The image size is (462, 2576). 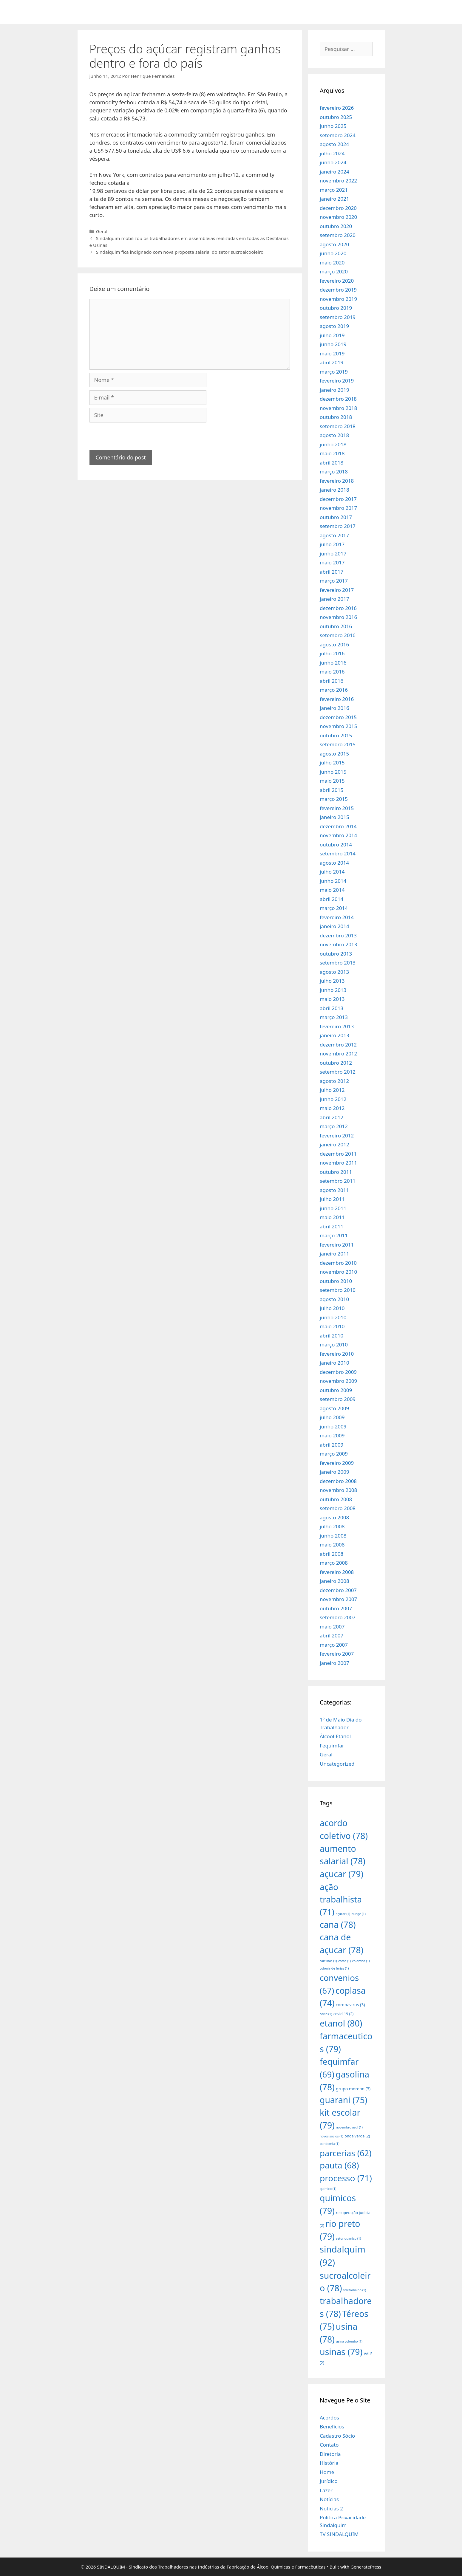 I want to click on março 2010, so click(x=334, y=1344).